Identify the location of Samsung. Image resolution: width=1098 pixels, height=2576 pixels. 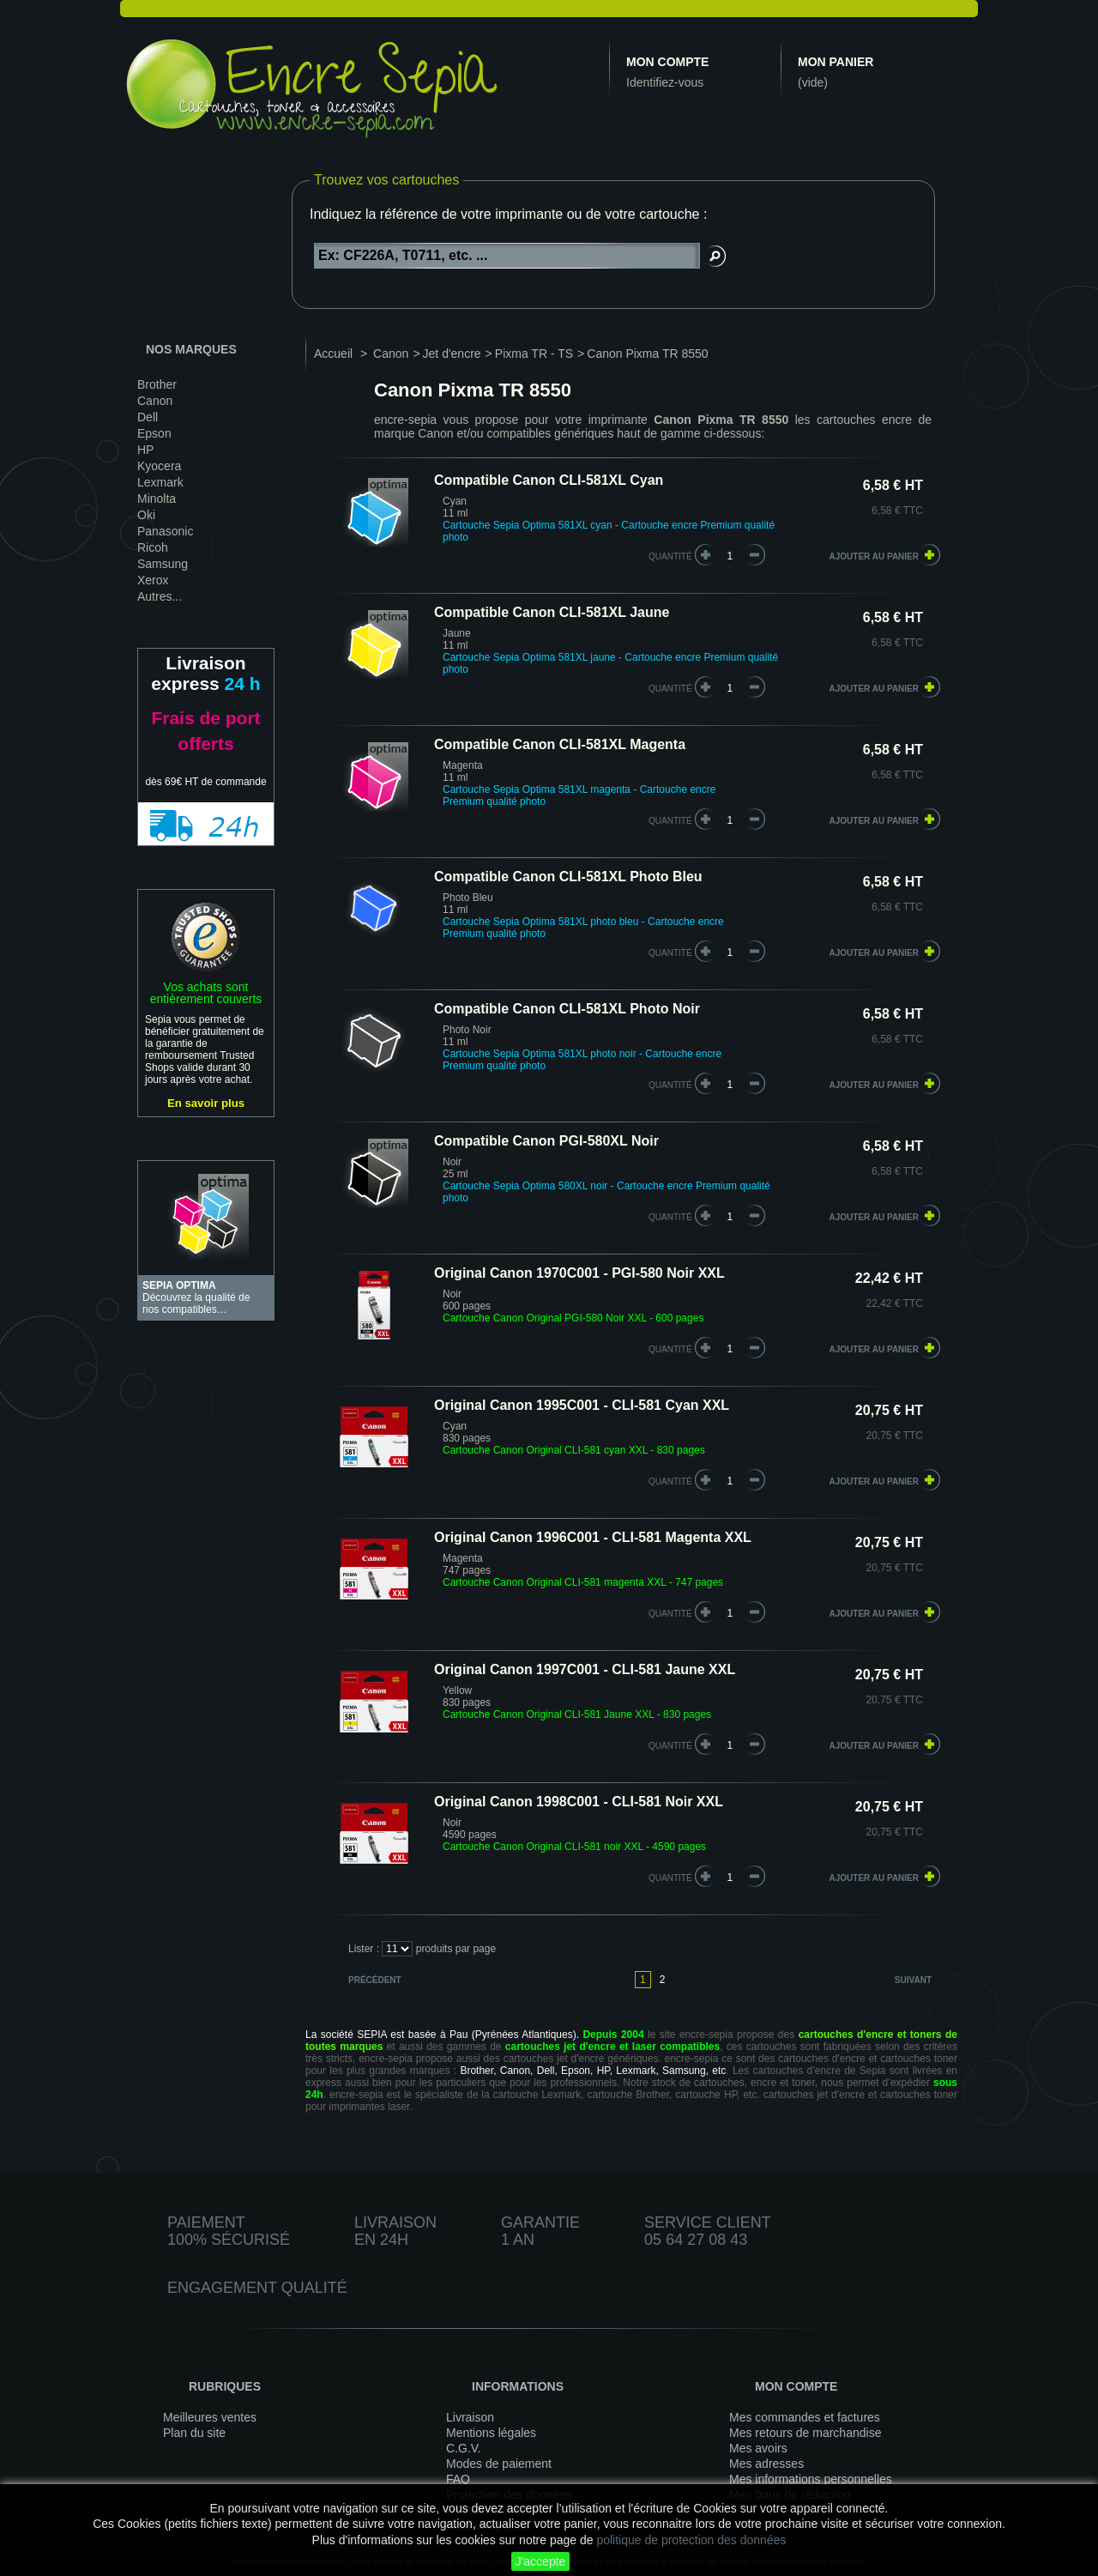
(162, 564).